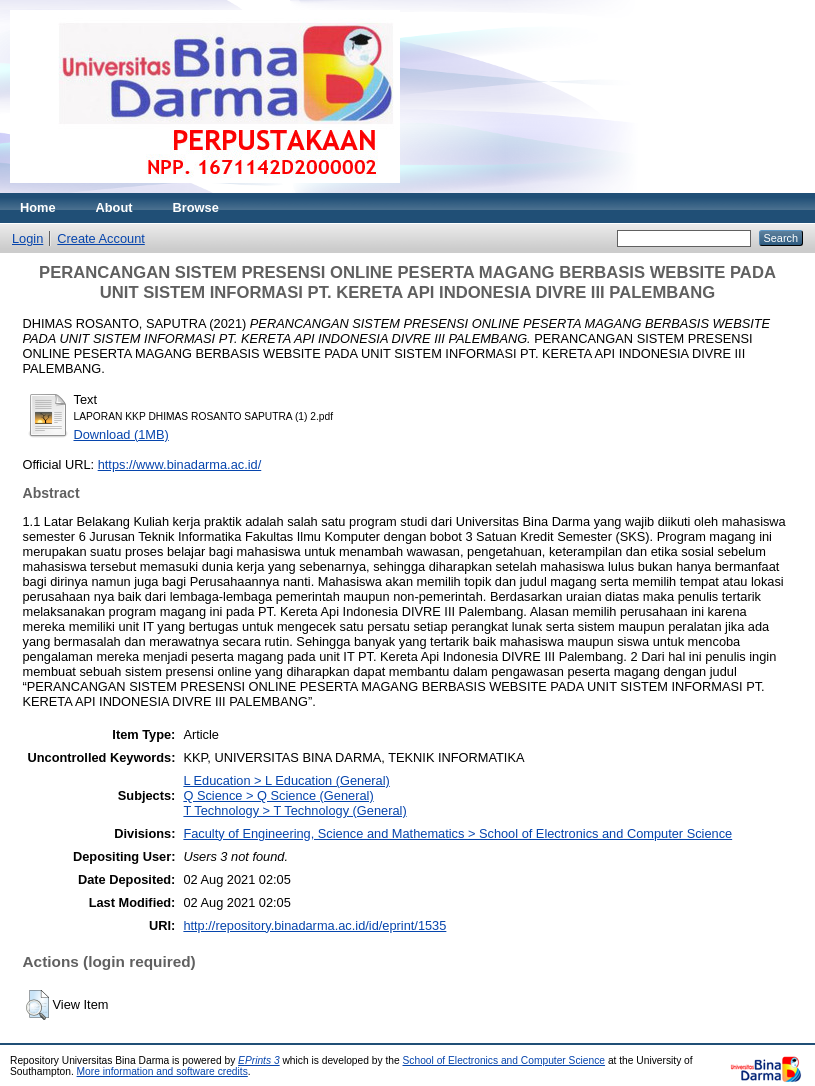 This screenshot has width=815, height=1086. Describe the element at coordinates (101, 238) in the screenshot. I see `Create Account` at that location.